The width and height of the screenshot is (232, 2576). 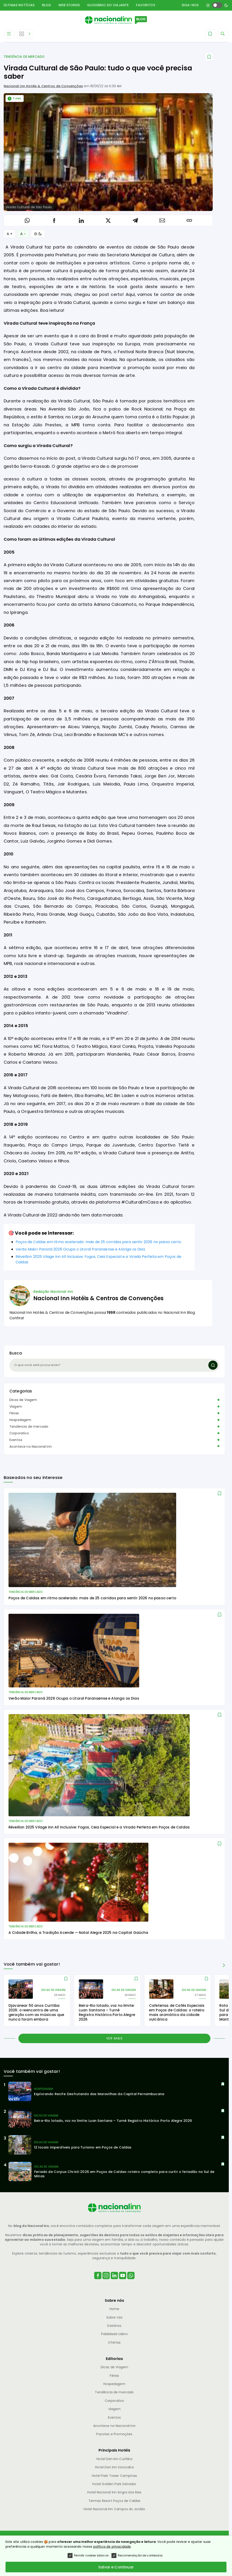 What do you see at coordinates (190, 5) in the screenshot?
I see `Siga-nos [button]` at bounding box center [190, 5].